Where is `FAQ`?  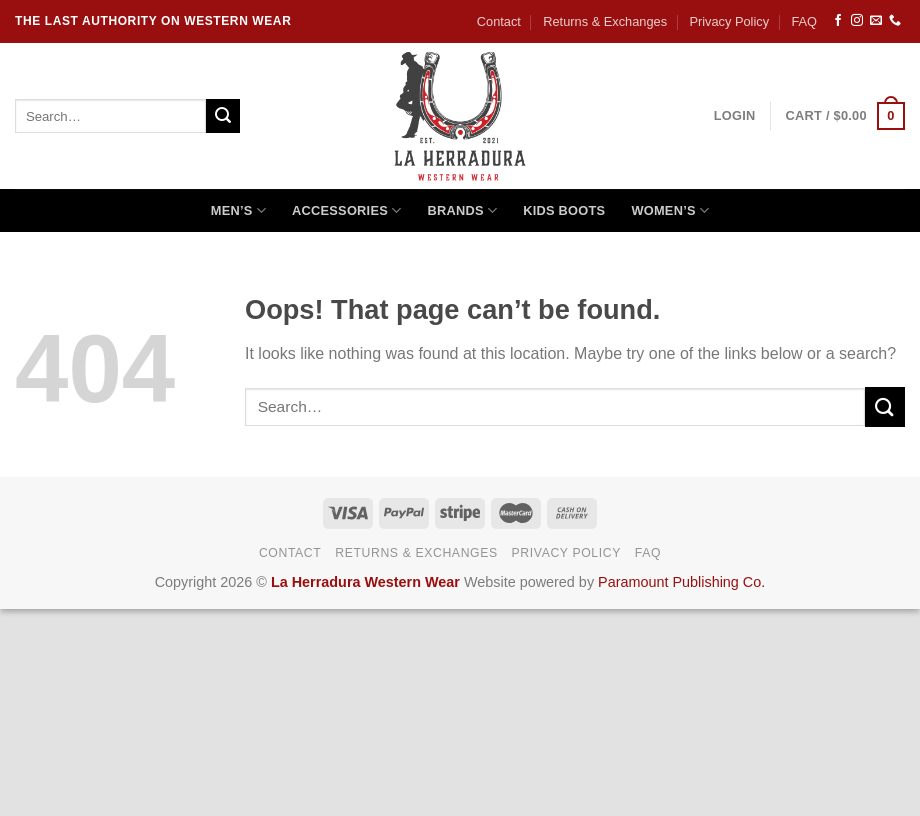 FAQ is located at coordinates (804, 21).